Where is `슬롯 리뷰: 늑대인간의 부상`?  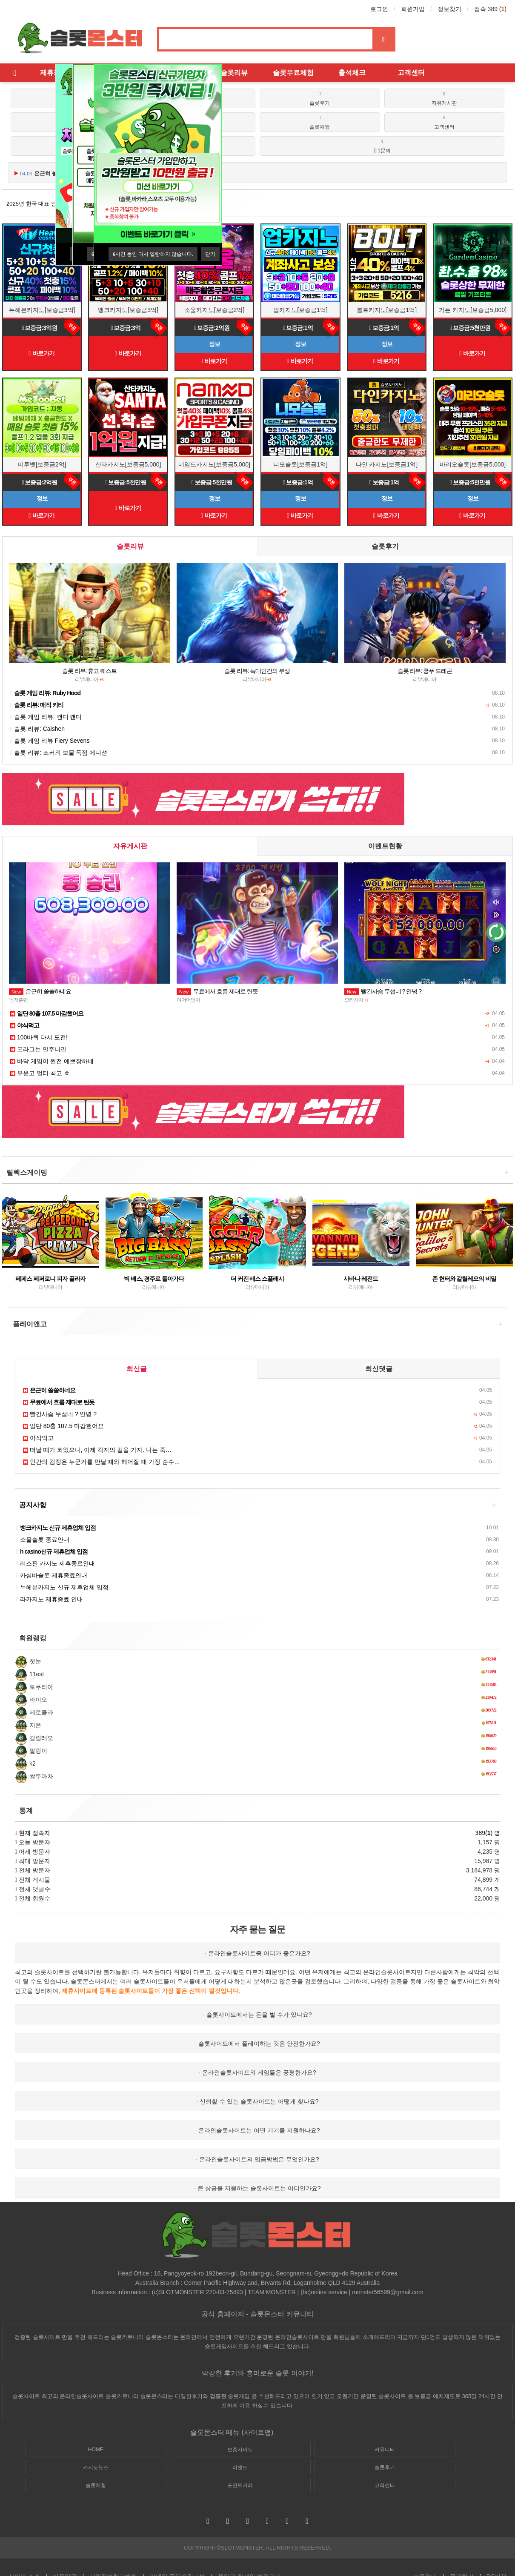
슬롯 리뷰: 늑대인간의 부상 is located at coordinates (257, 670).